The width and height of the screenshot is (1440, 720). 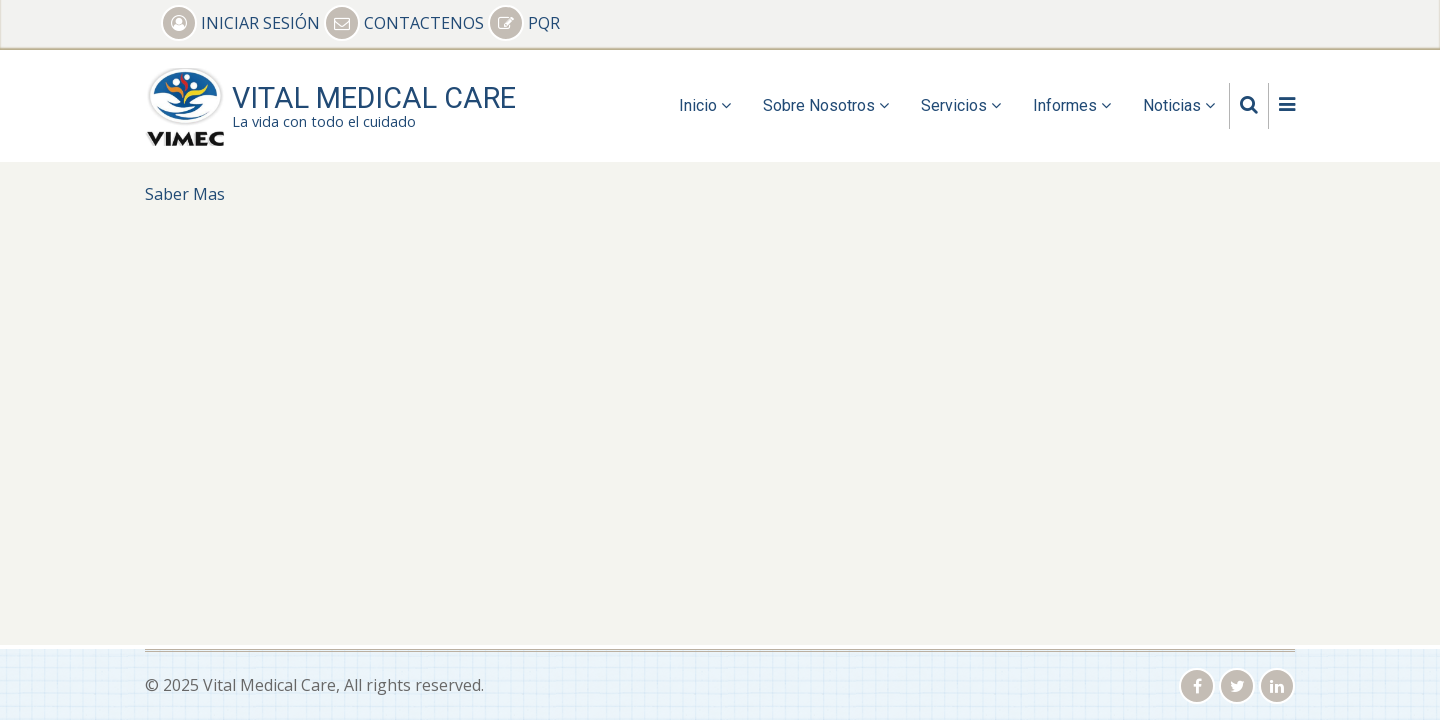 What do you see at coordinates (406, 23) in the screenshot?
I see `CONTACTENOS` at bounding box center [406, 23].